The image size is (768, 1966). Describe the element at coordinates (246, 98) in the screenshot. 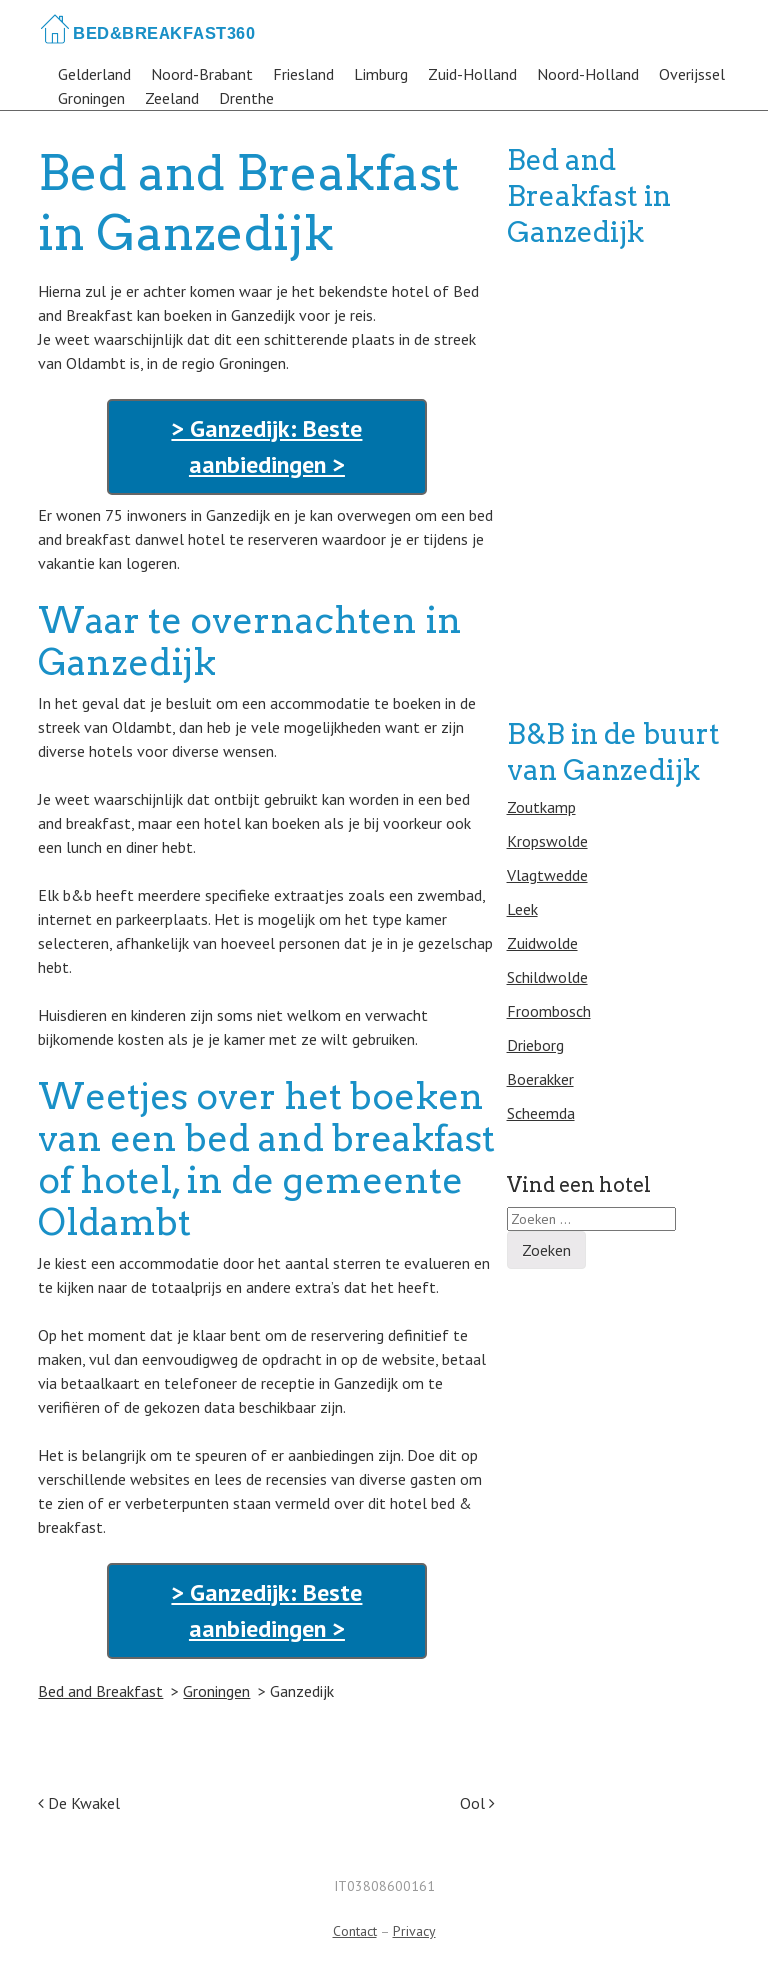

I see `Drenthe` at that location.